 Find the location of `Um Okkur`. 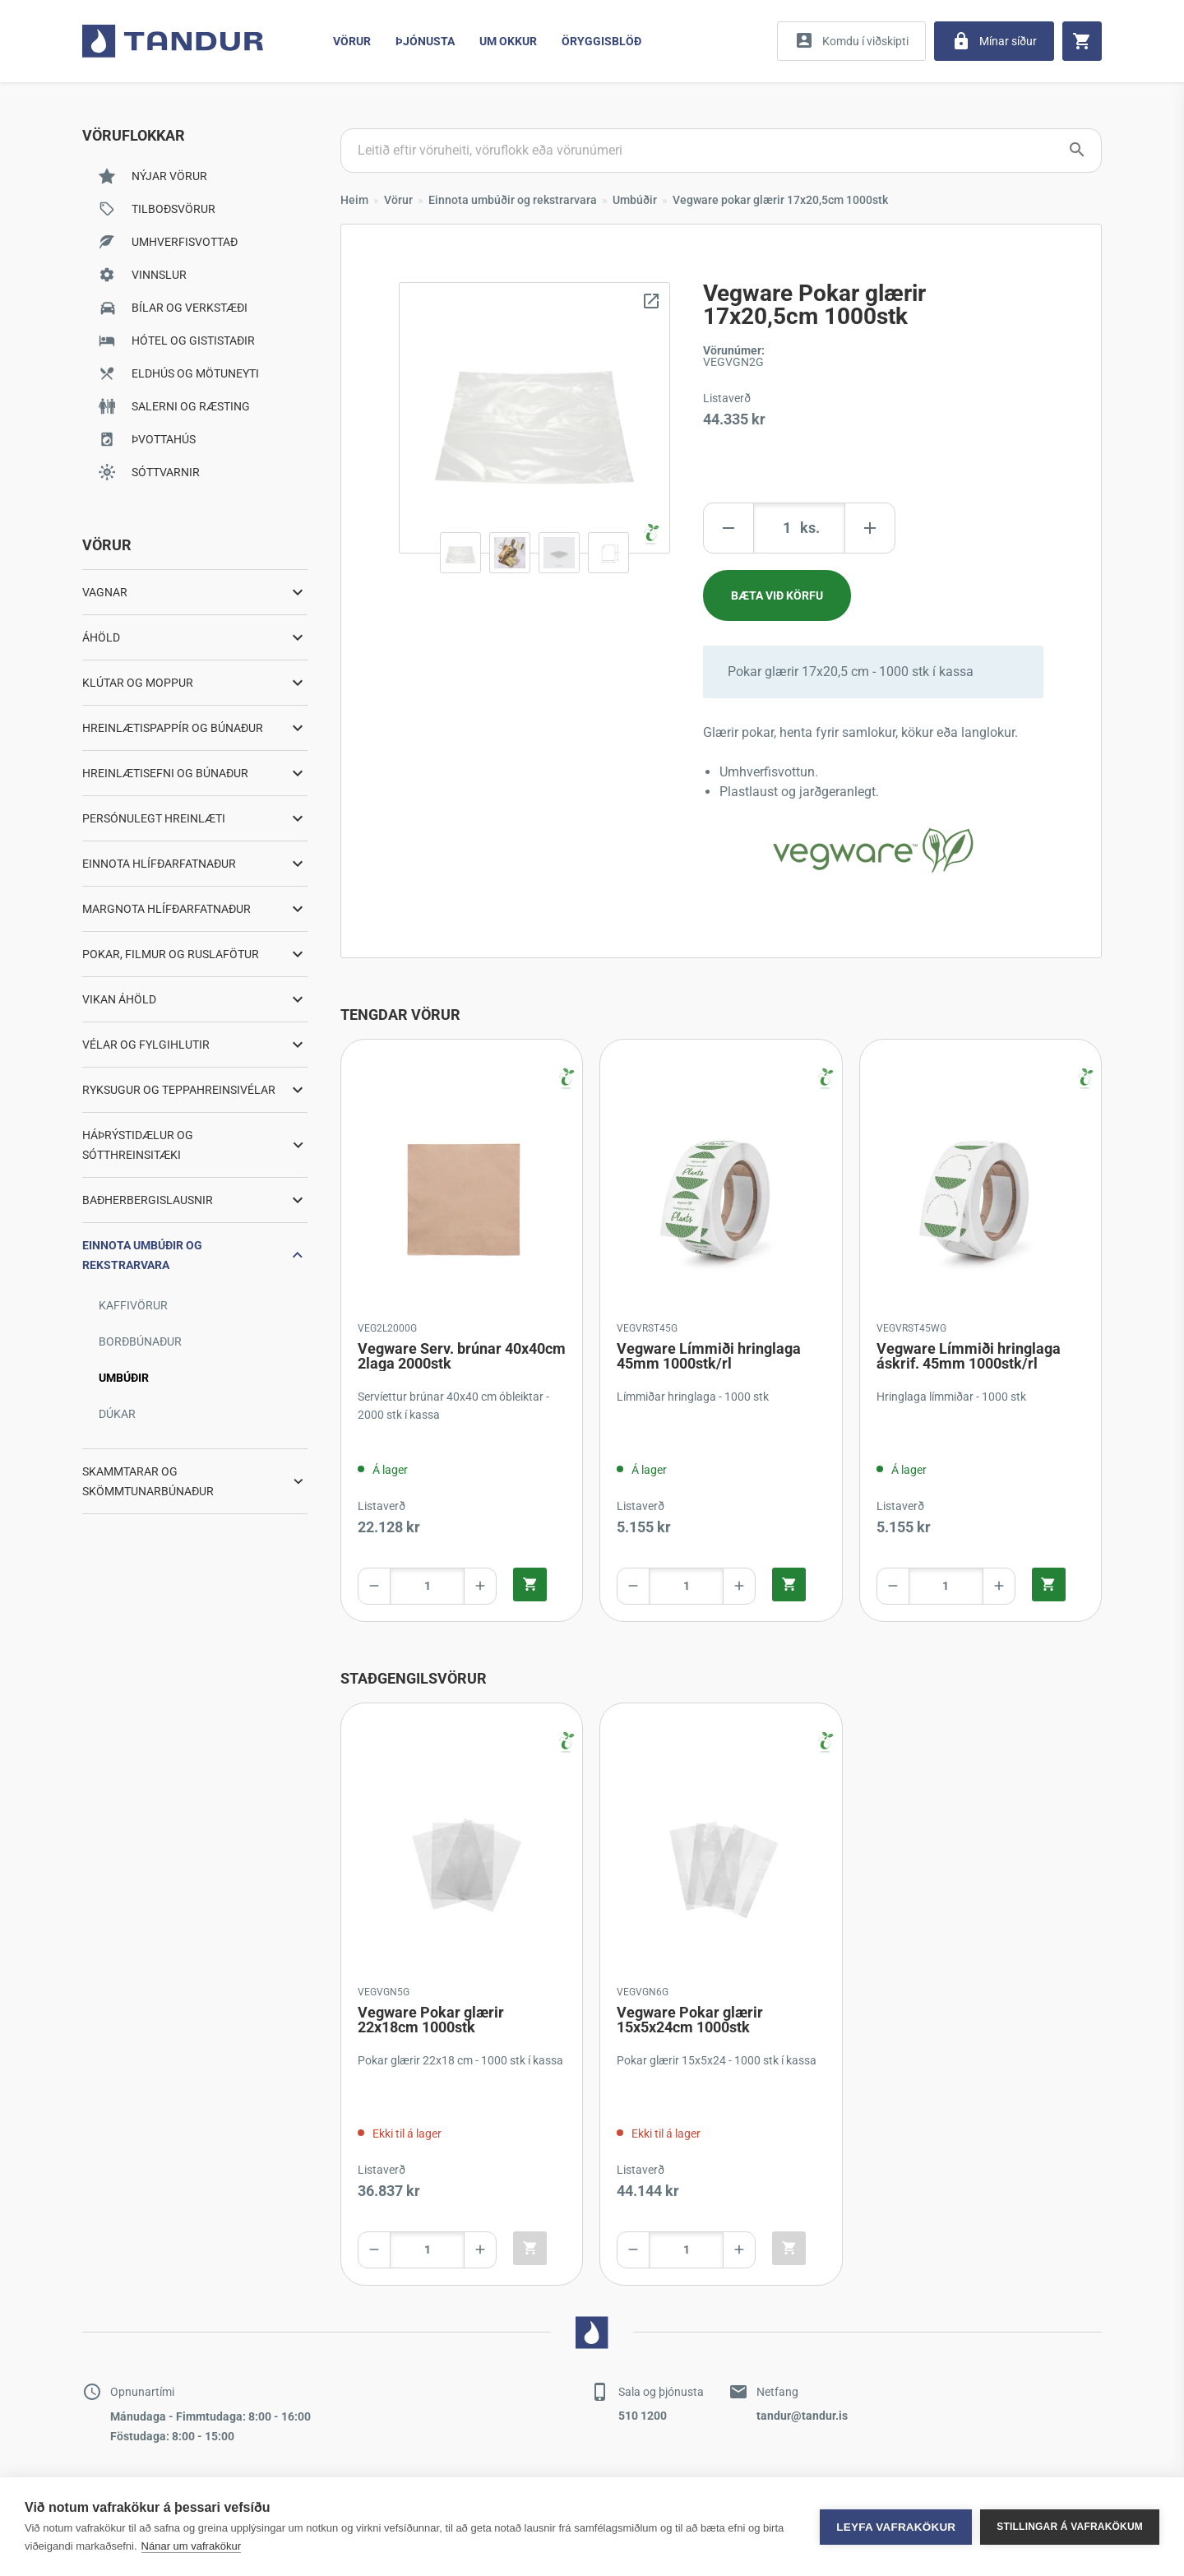

Um Okkur is located at coordinates (508, 41).